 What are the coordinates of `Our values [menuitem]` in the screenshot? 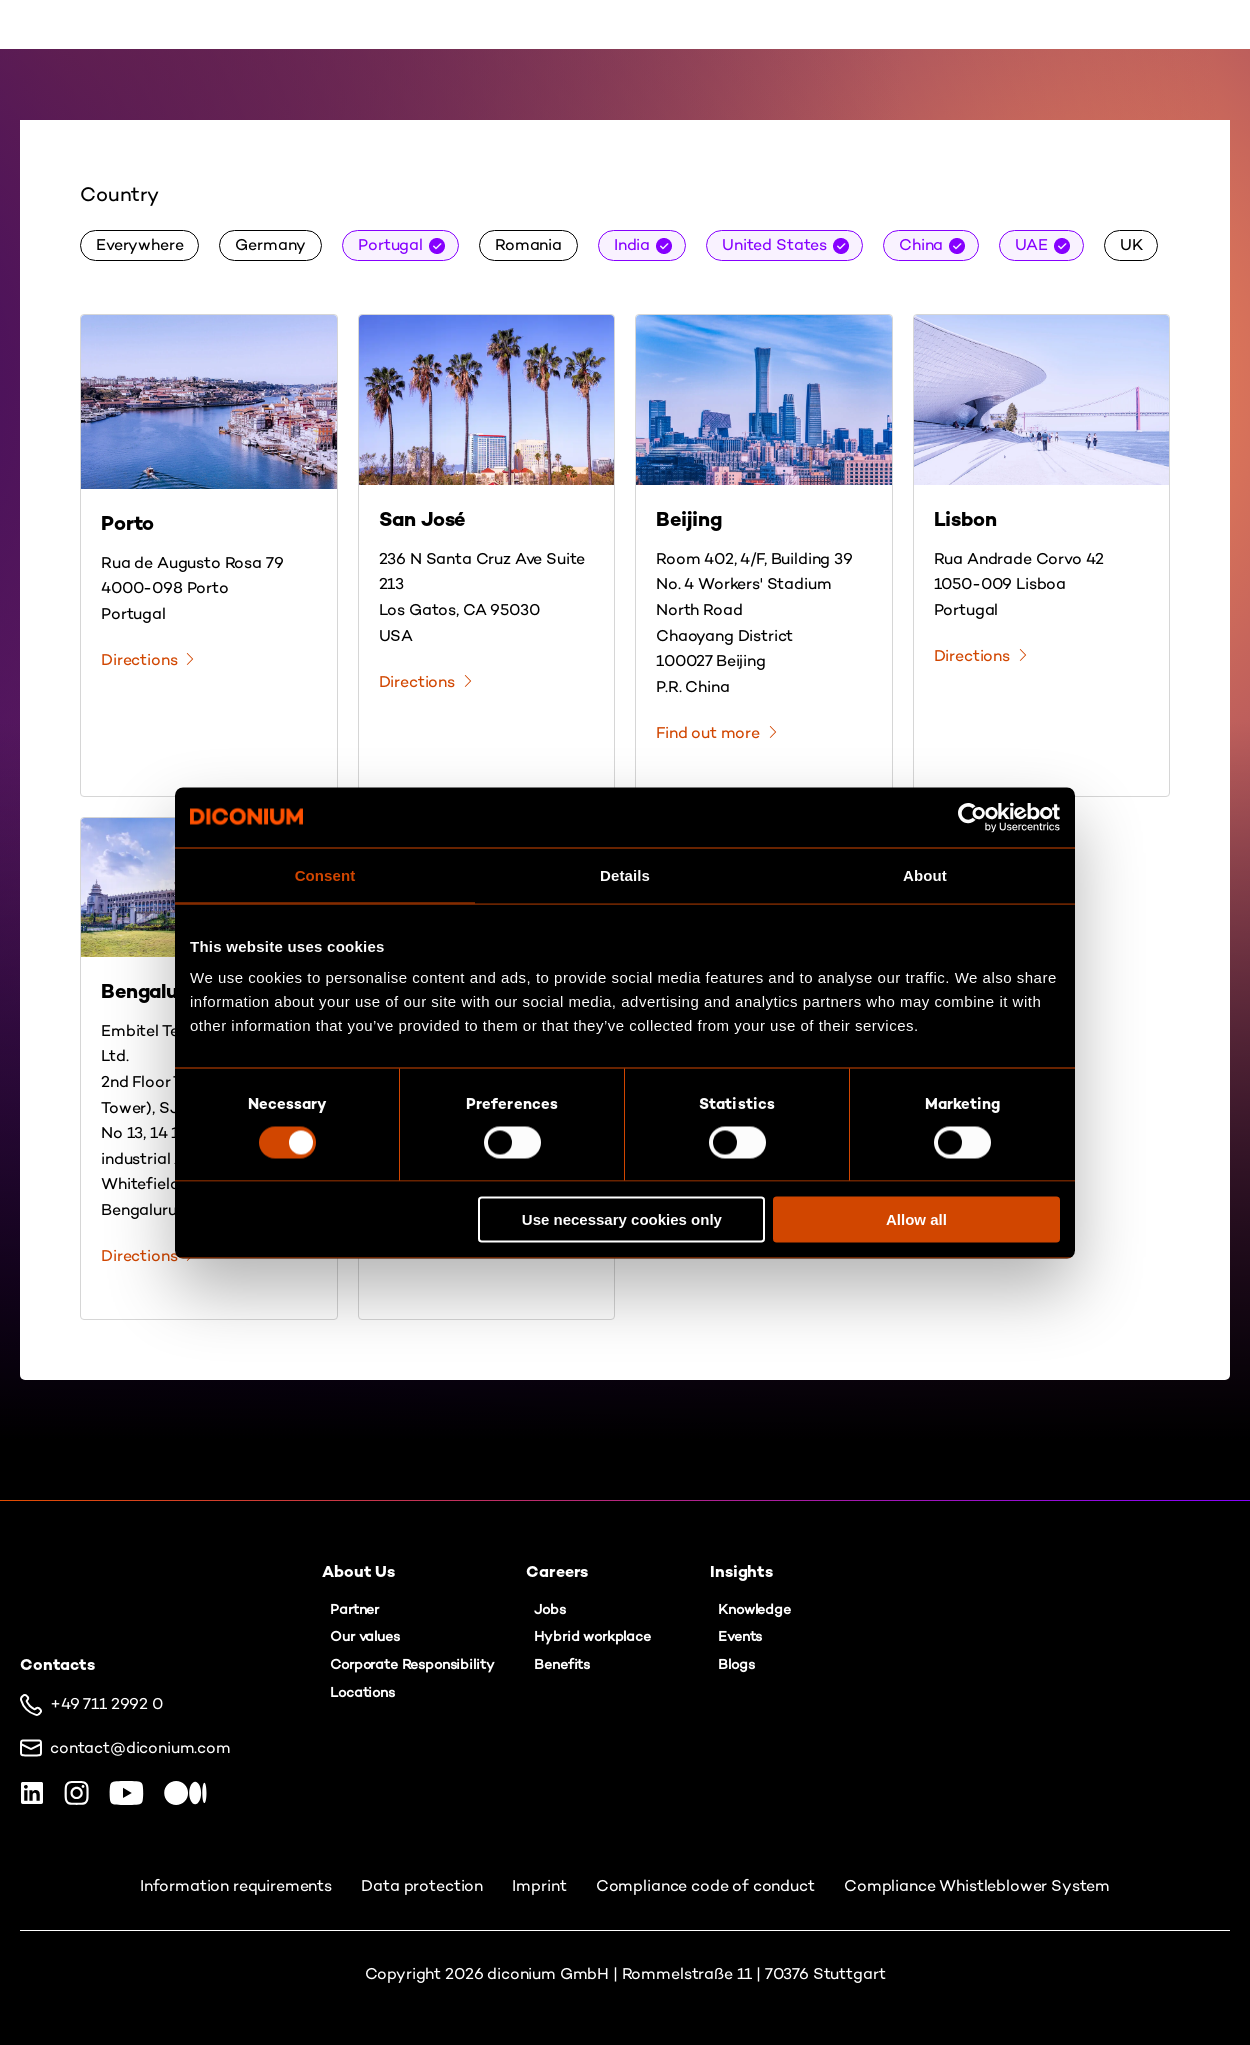 It's located at (364, 1636).